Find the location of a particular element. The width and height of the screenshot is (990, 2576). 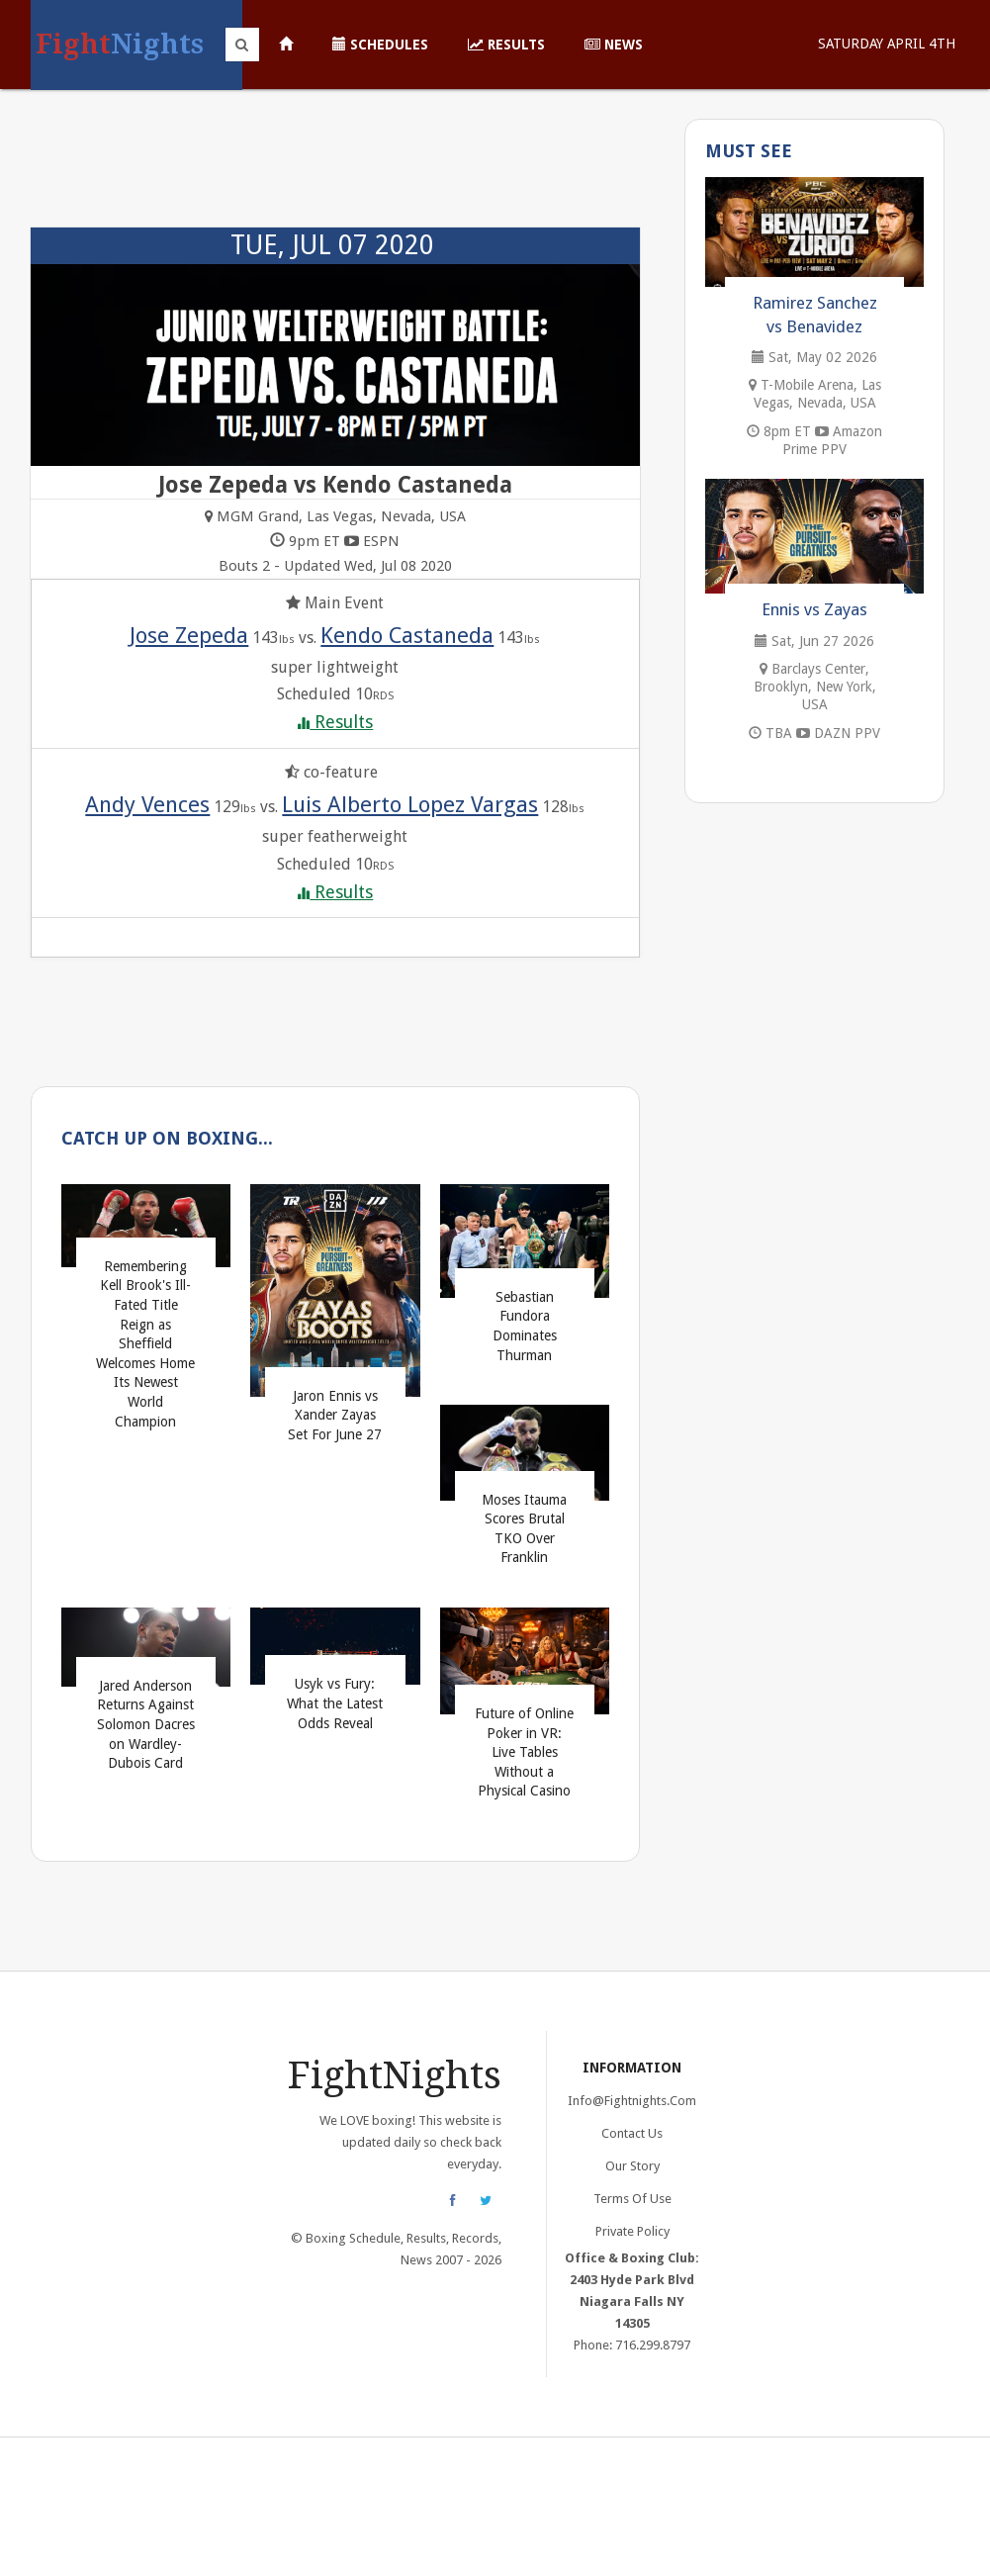

Jaron Ennis vs Xander Zayas Set For June 27 is located at coordinates (335, 1415).